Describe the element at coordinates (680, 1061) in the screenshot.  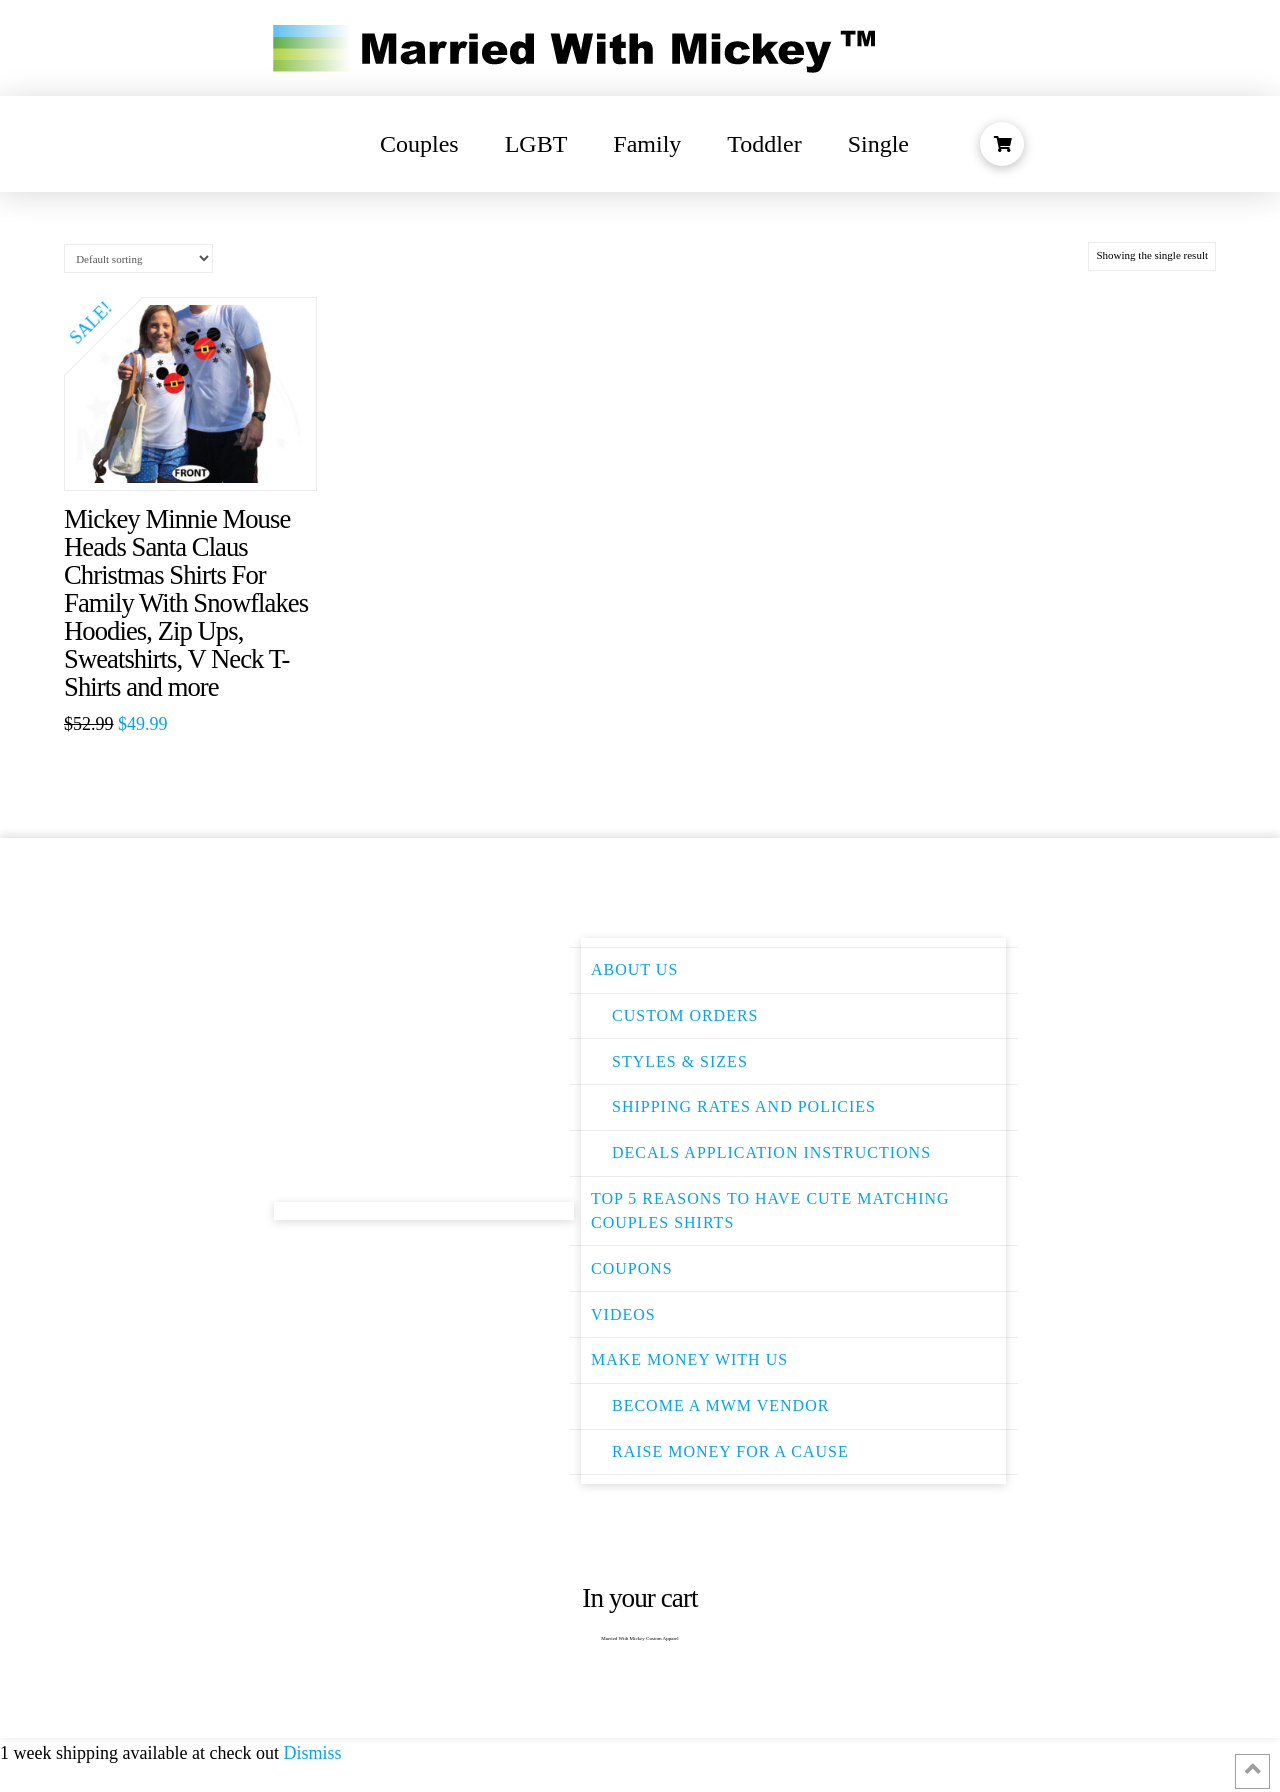
I see `Styles & Sizes` at that location.